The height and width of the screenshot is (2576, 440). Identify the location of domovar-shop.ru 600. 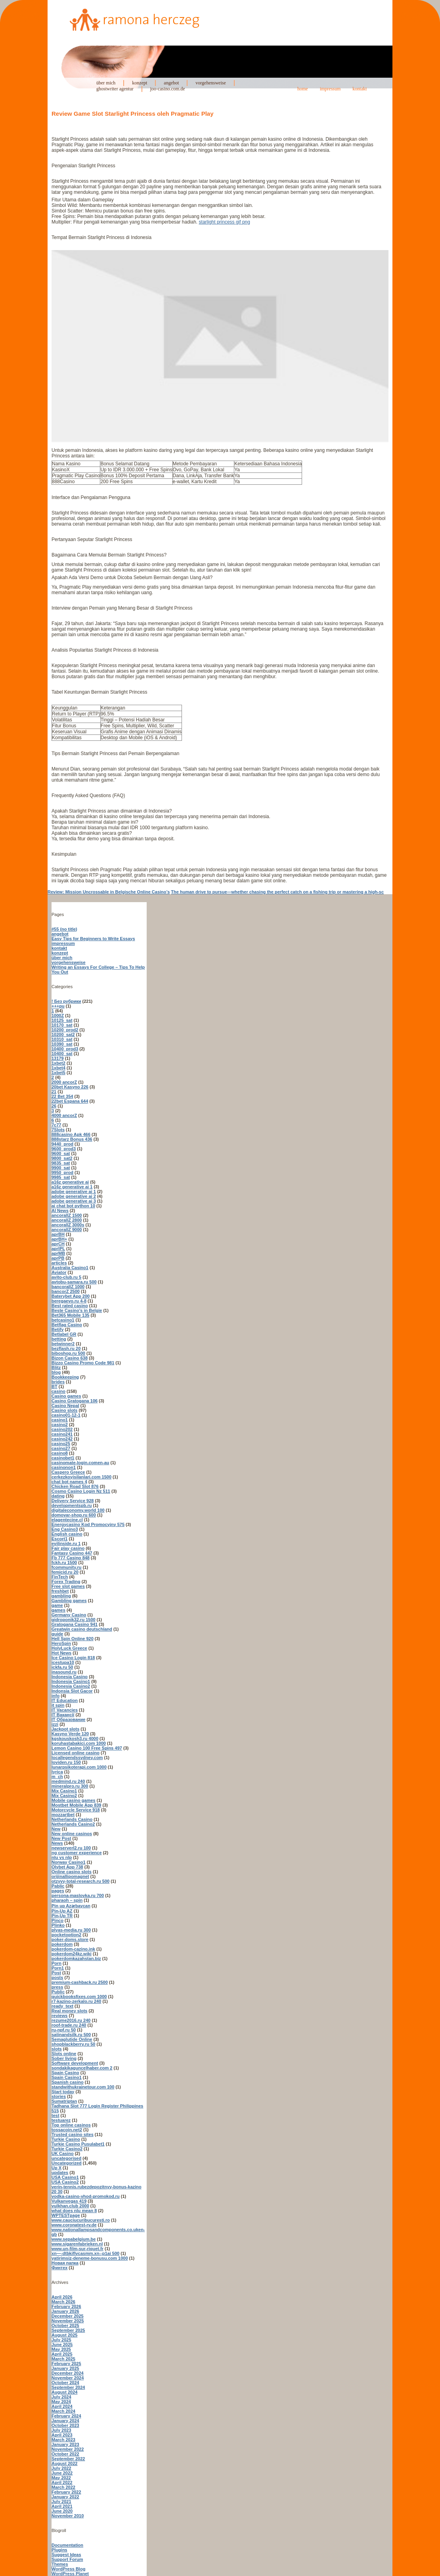
(74, 1515).